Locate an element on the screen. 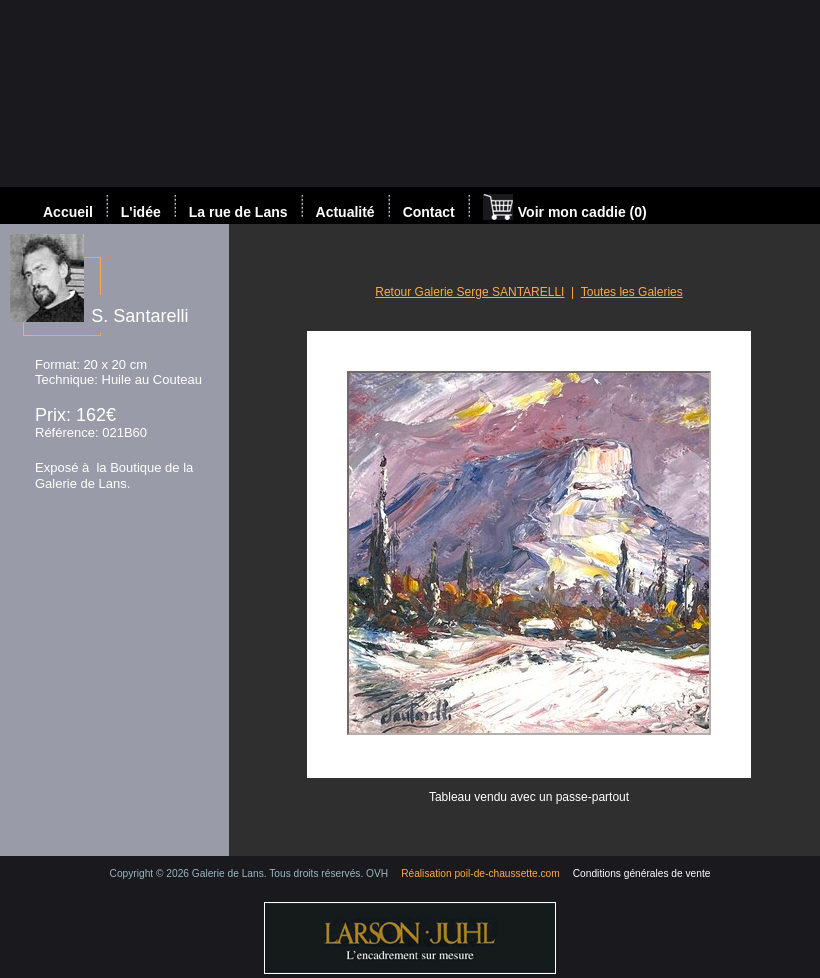 This screenshot has width=820, height=978. Toutes les Galeries is located at coordinates (632, 292).